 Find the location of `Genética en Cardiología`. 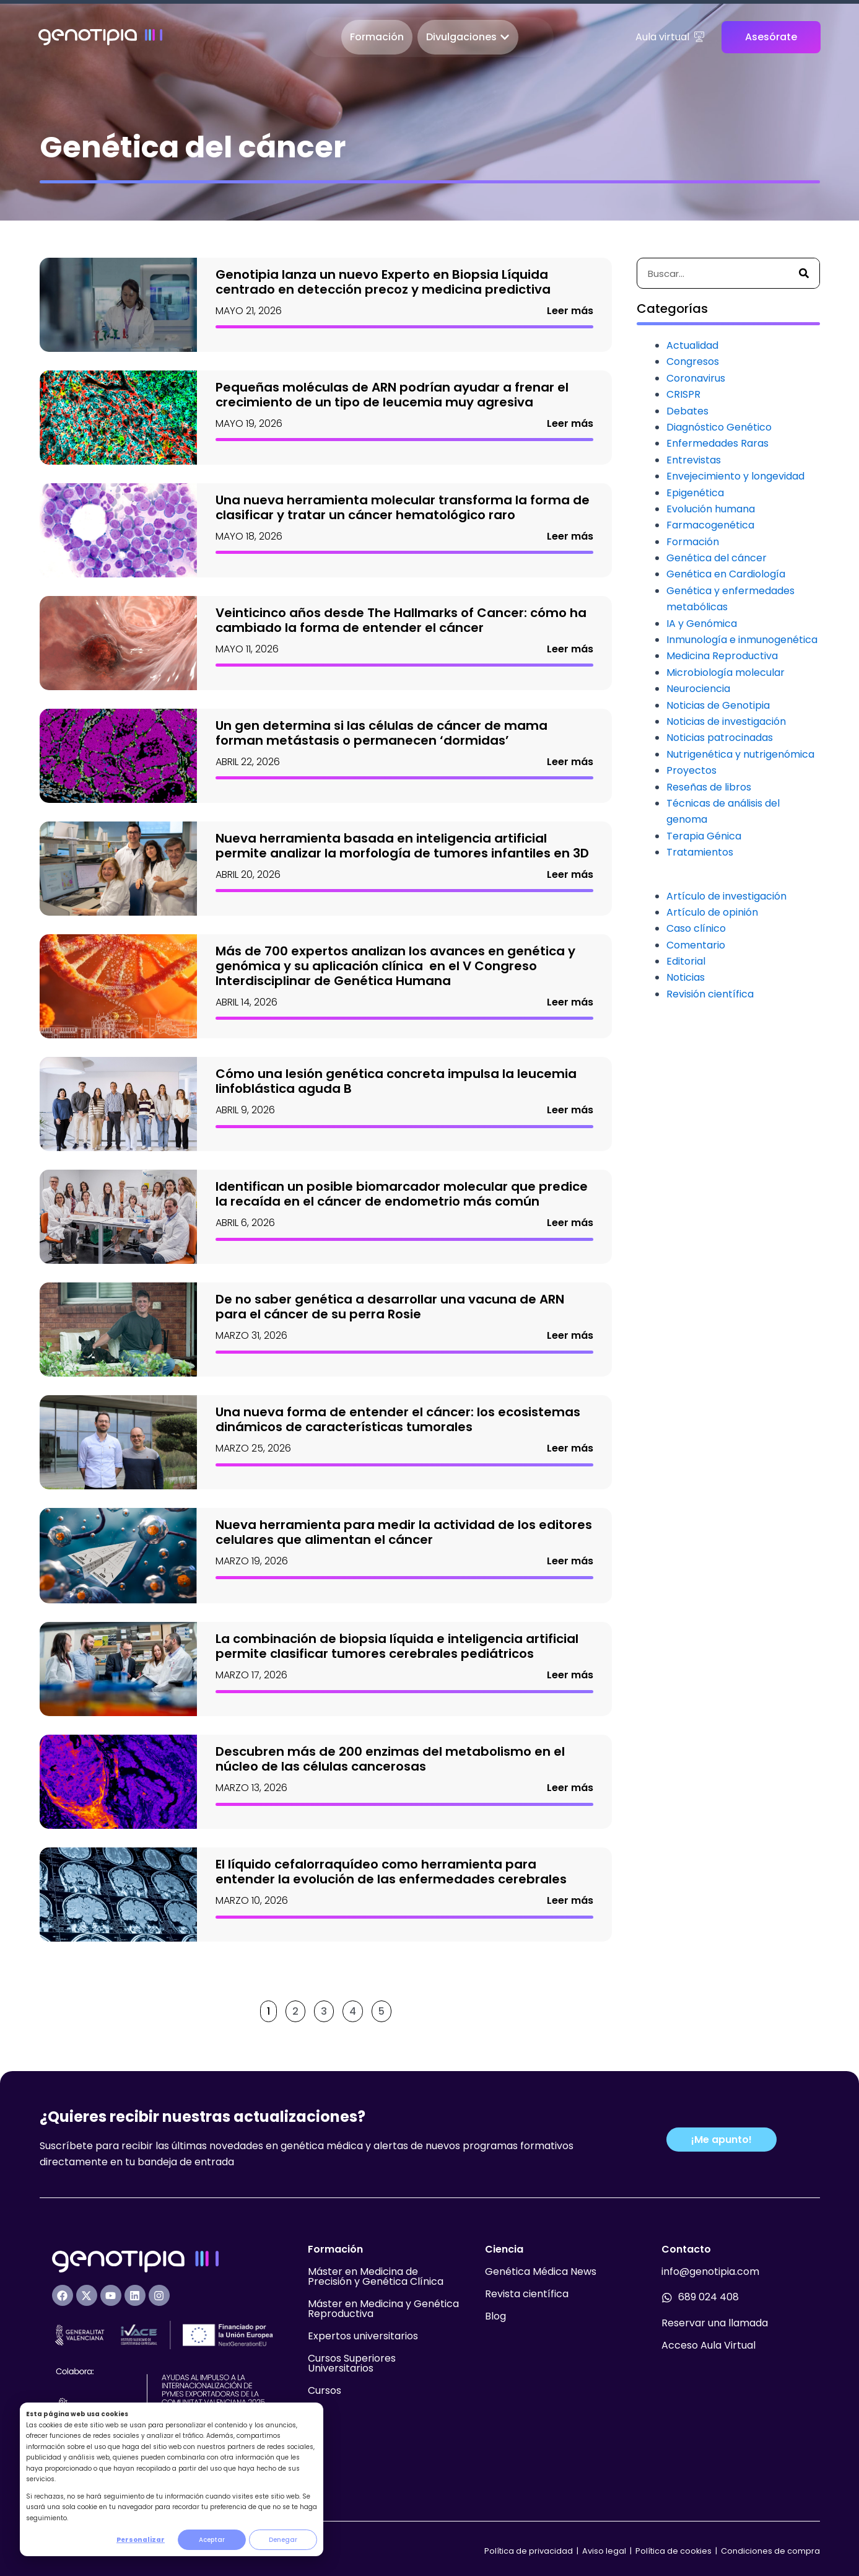

Genética en Cardiología is located at coordinates (725, 574).